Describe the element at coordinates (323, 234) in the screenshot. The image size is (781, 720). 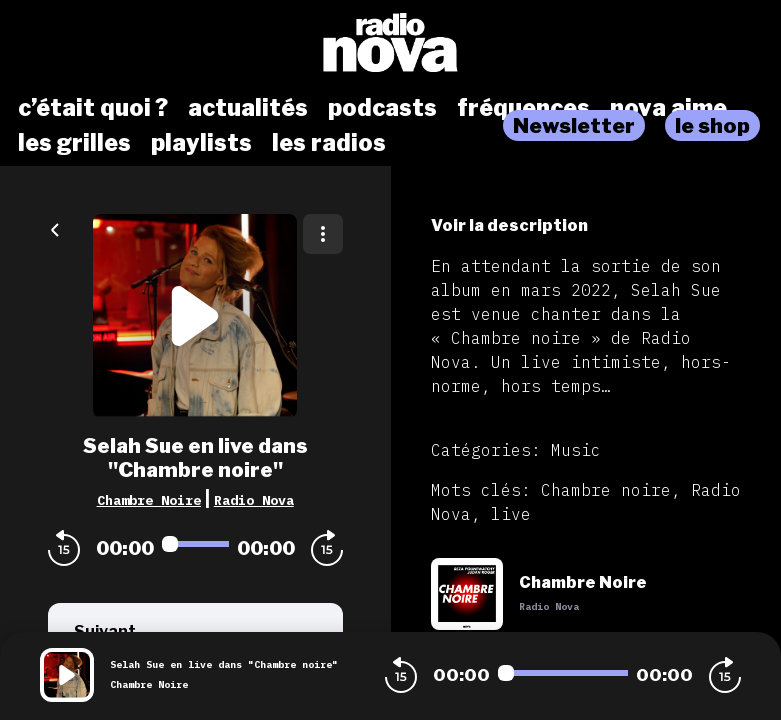
I see `[Plus d'options]` at that location.